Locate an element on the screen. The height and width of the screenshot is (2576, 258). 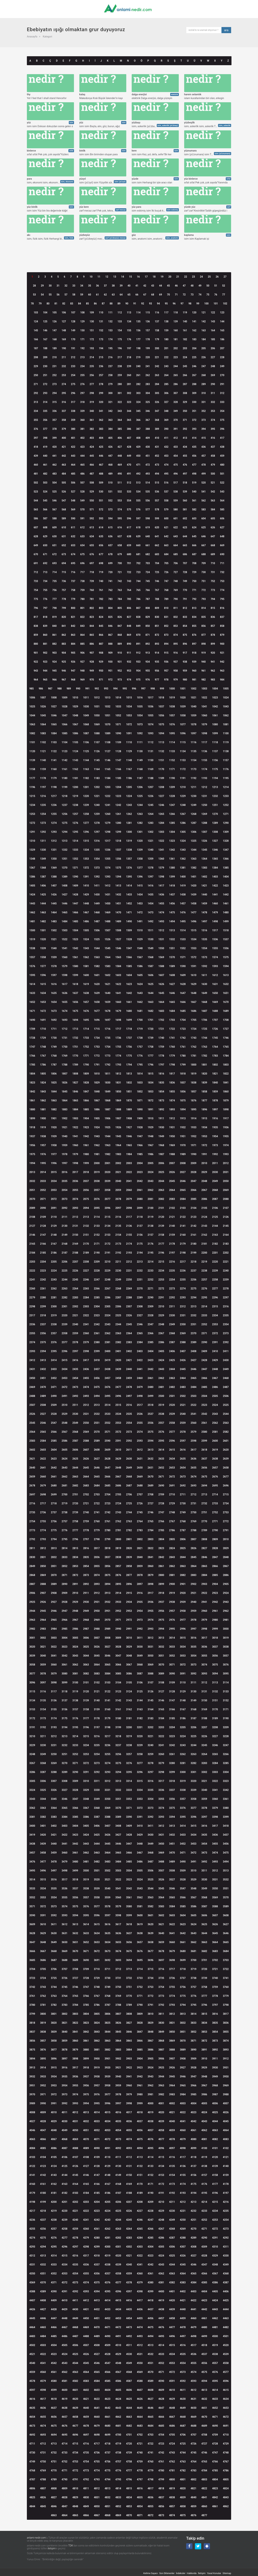
613 is located at coordinates (92, 527).